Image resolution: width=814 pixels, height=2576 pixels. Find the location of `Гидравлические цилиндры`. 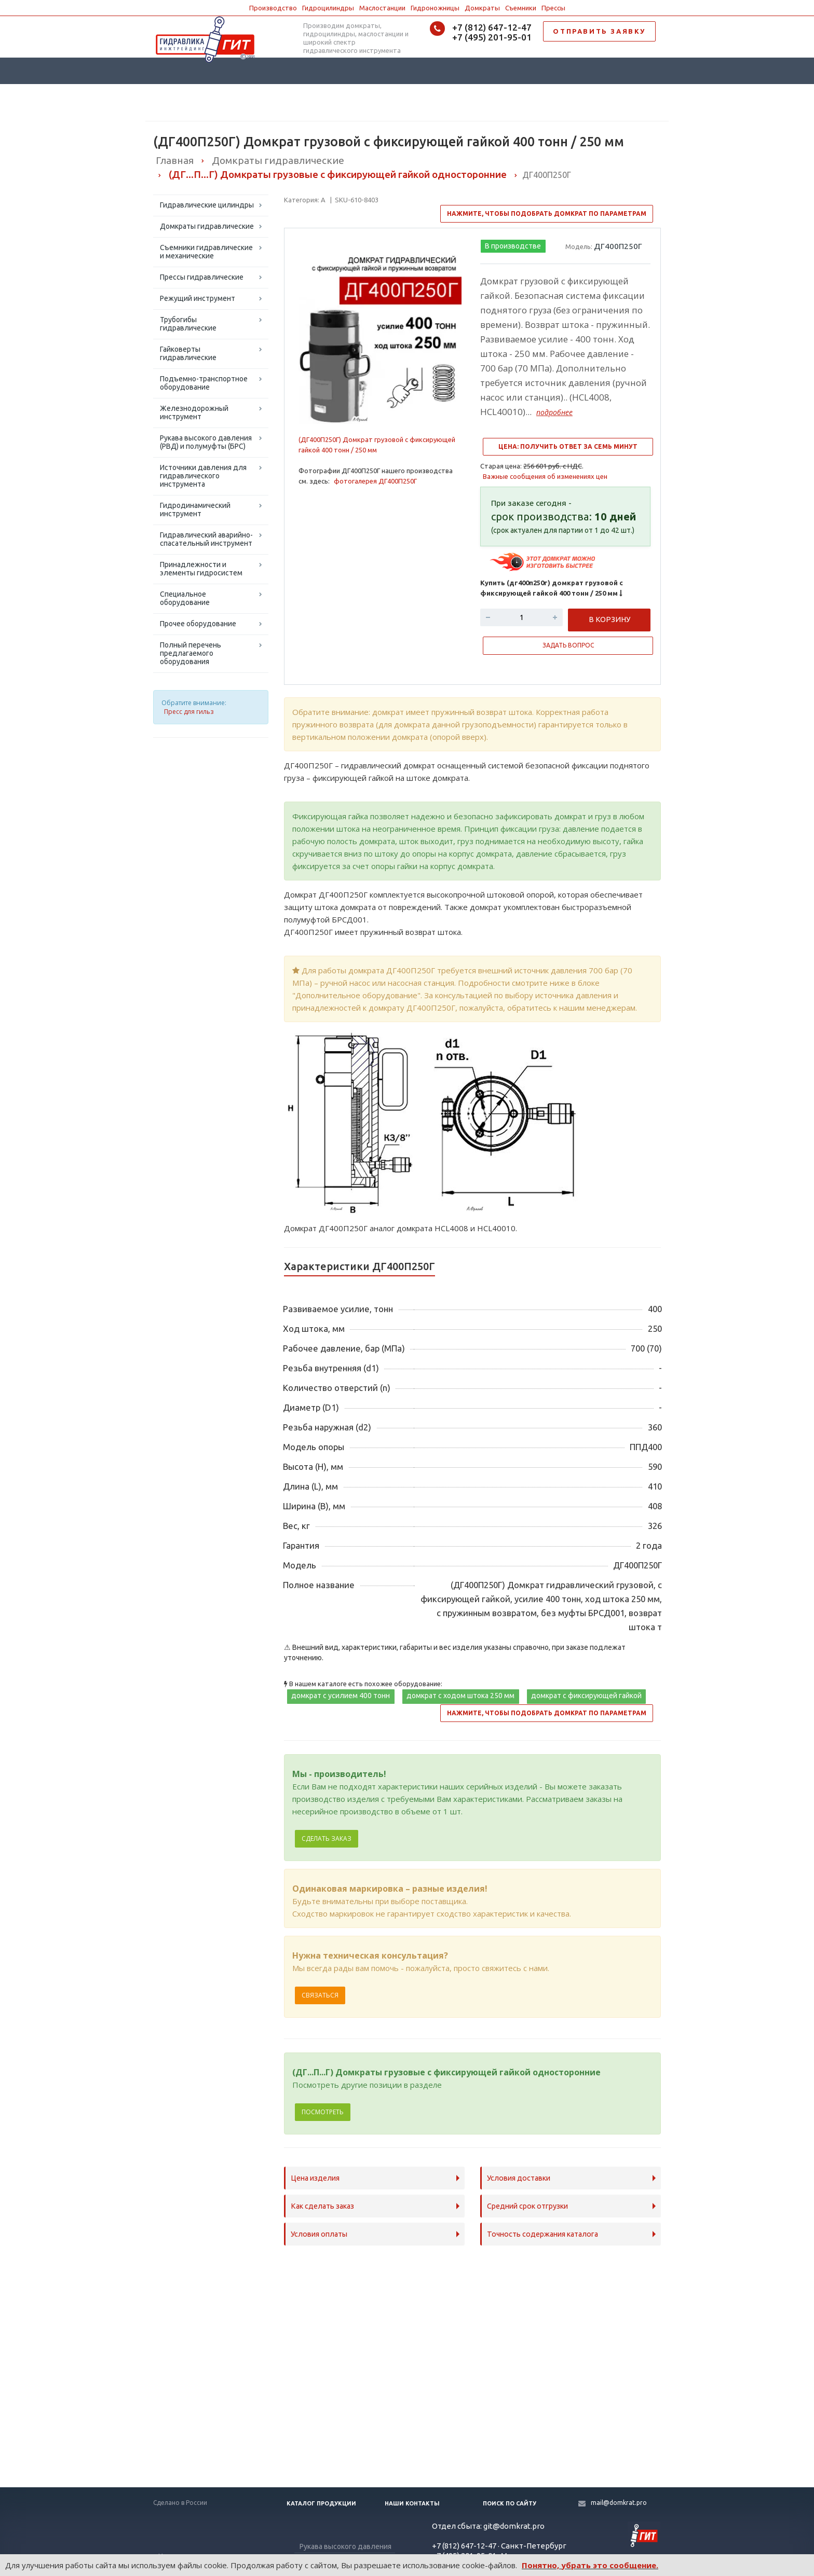

Гидравлические цилиндры is located at coordinates (207, 205).